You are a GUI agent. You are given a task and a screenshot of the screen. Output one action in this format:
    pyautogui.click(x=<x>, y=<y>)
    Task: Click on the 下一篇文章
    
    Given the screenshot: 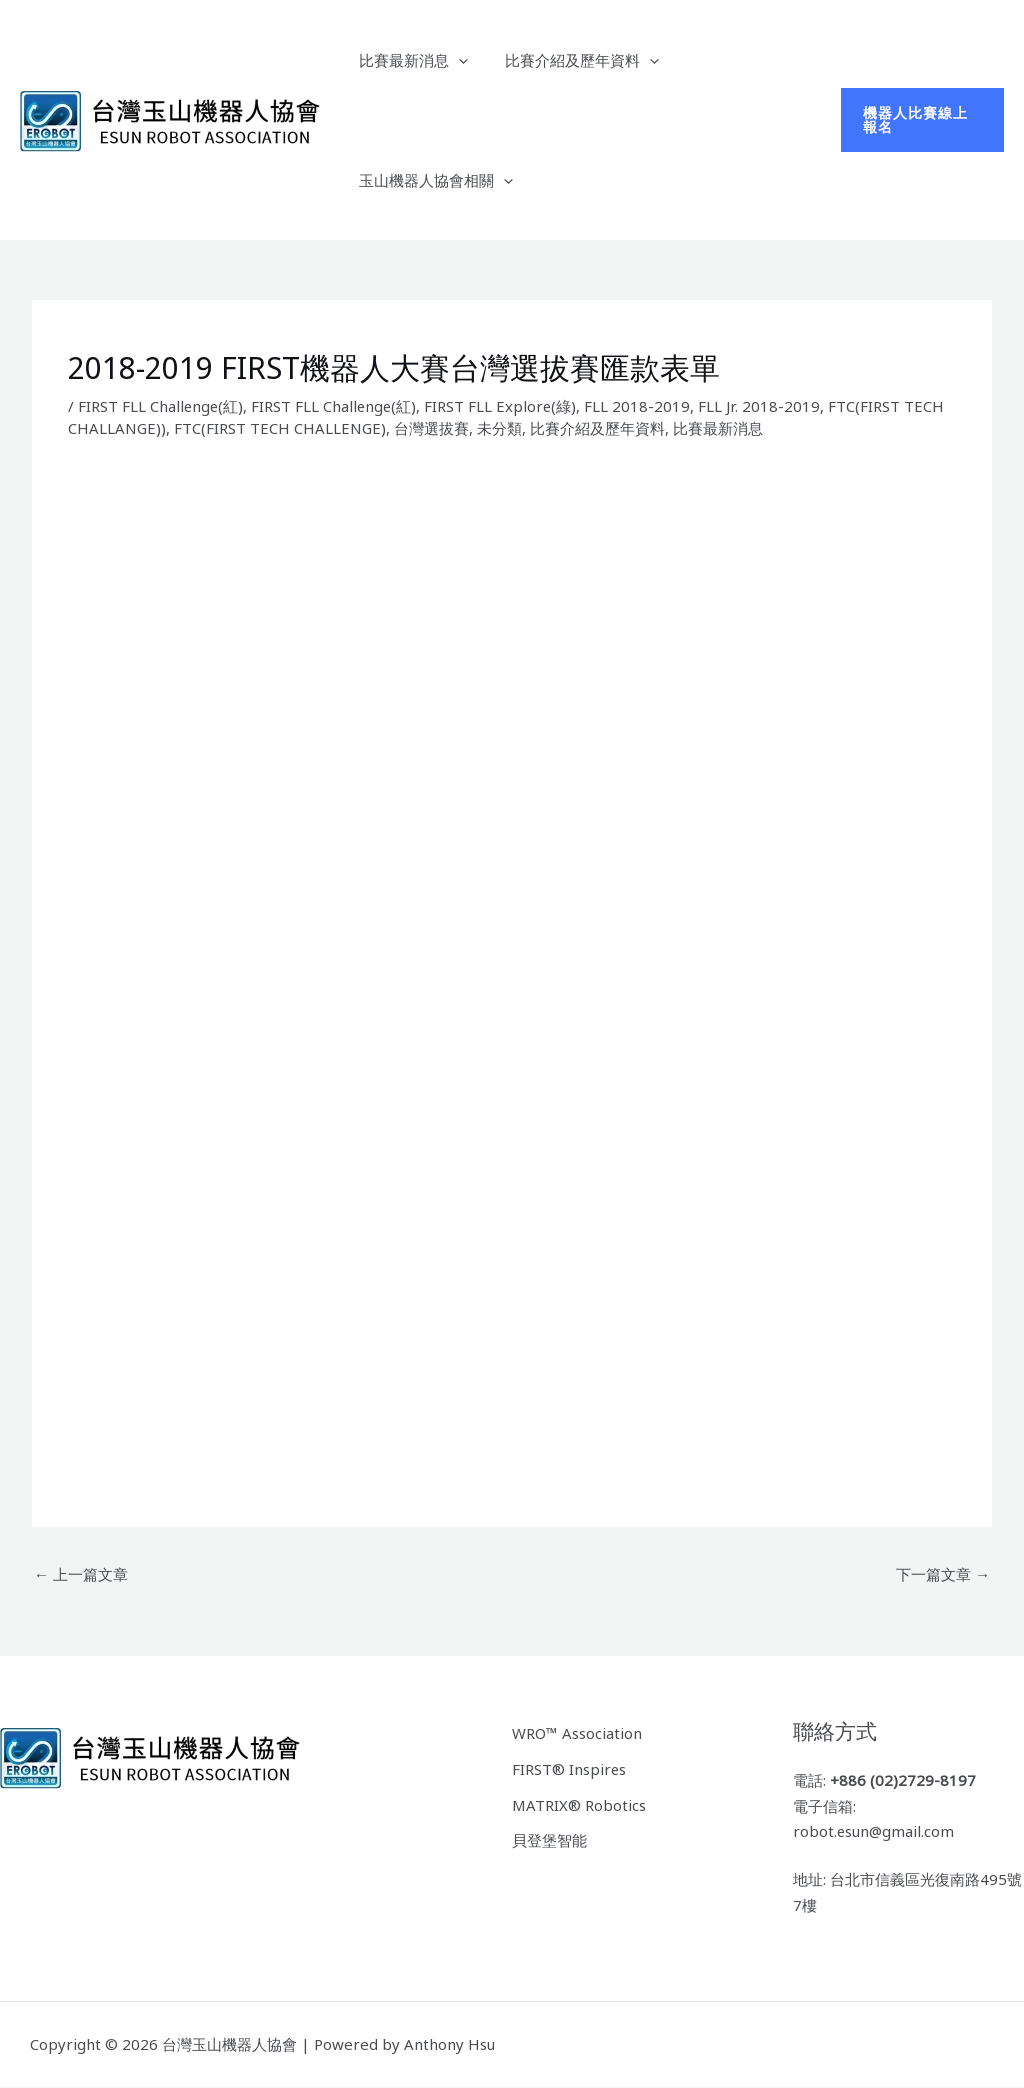 What is the action you would take?
    pyautogui.click(x=943, y=1574)
    